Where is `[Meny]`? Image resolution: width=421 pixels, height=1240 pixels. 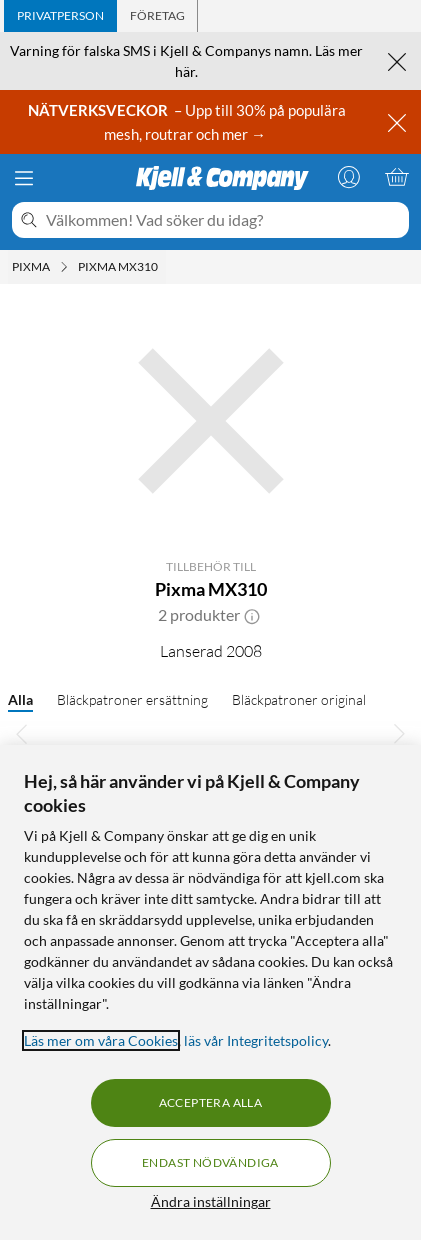
[Meny] is located at coordinates (24, 178).